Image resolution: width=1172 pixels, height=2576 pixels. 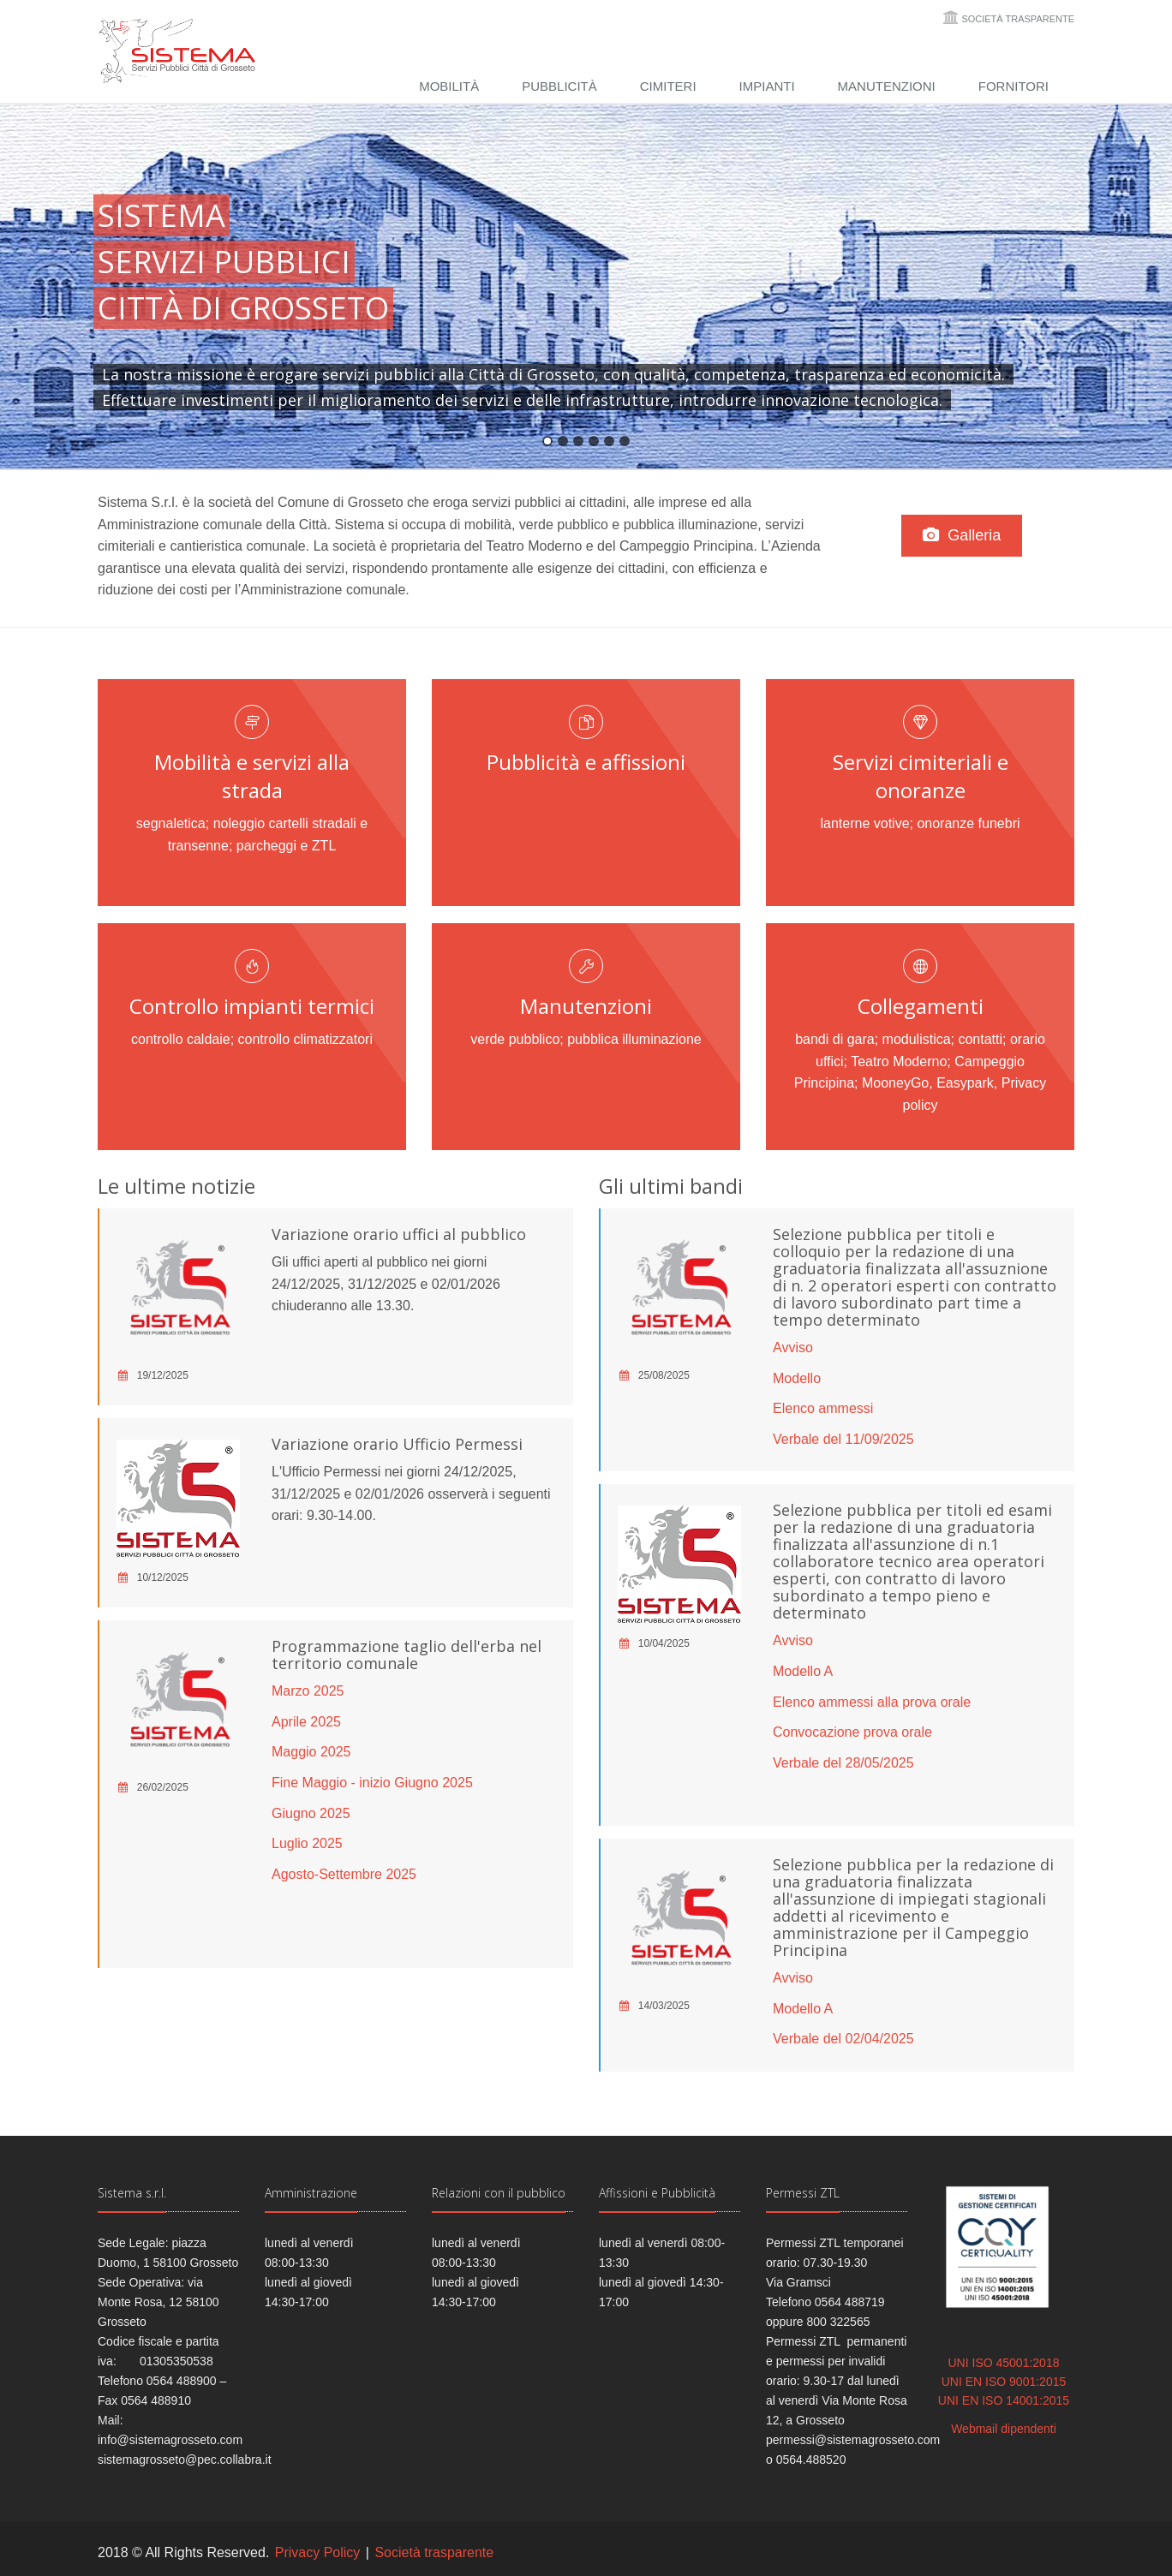 What do you see at coordinates (1003, 2400) in the screenshot?
I see `UNI EN ISO 14001:2015` at bounding box center [1003, 2400].